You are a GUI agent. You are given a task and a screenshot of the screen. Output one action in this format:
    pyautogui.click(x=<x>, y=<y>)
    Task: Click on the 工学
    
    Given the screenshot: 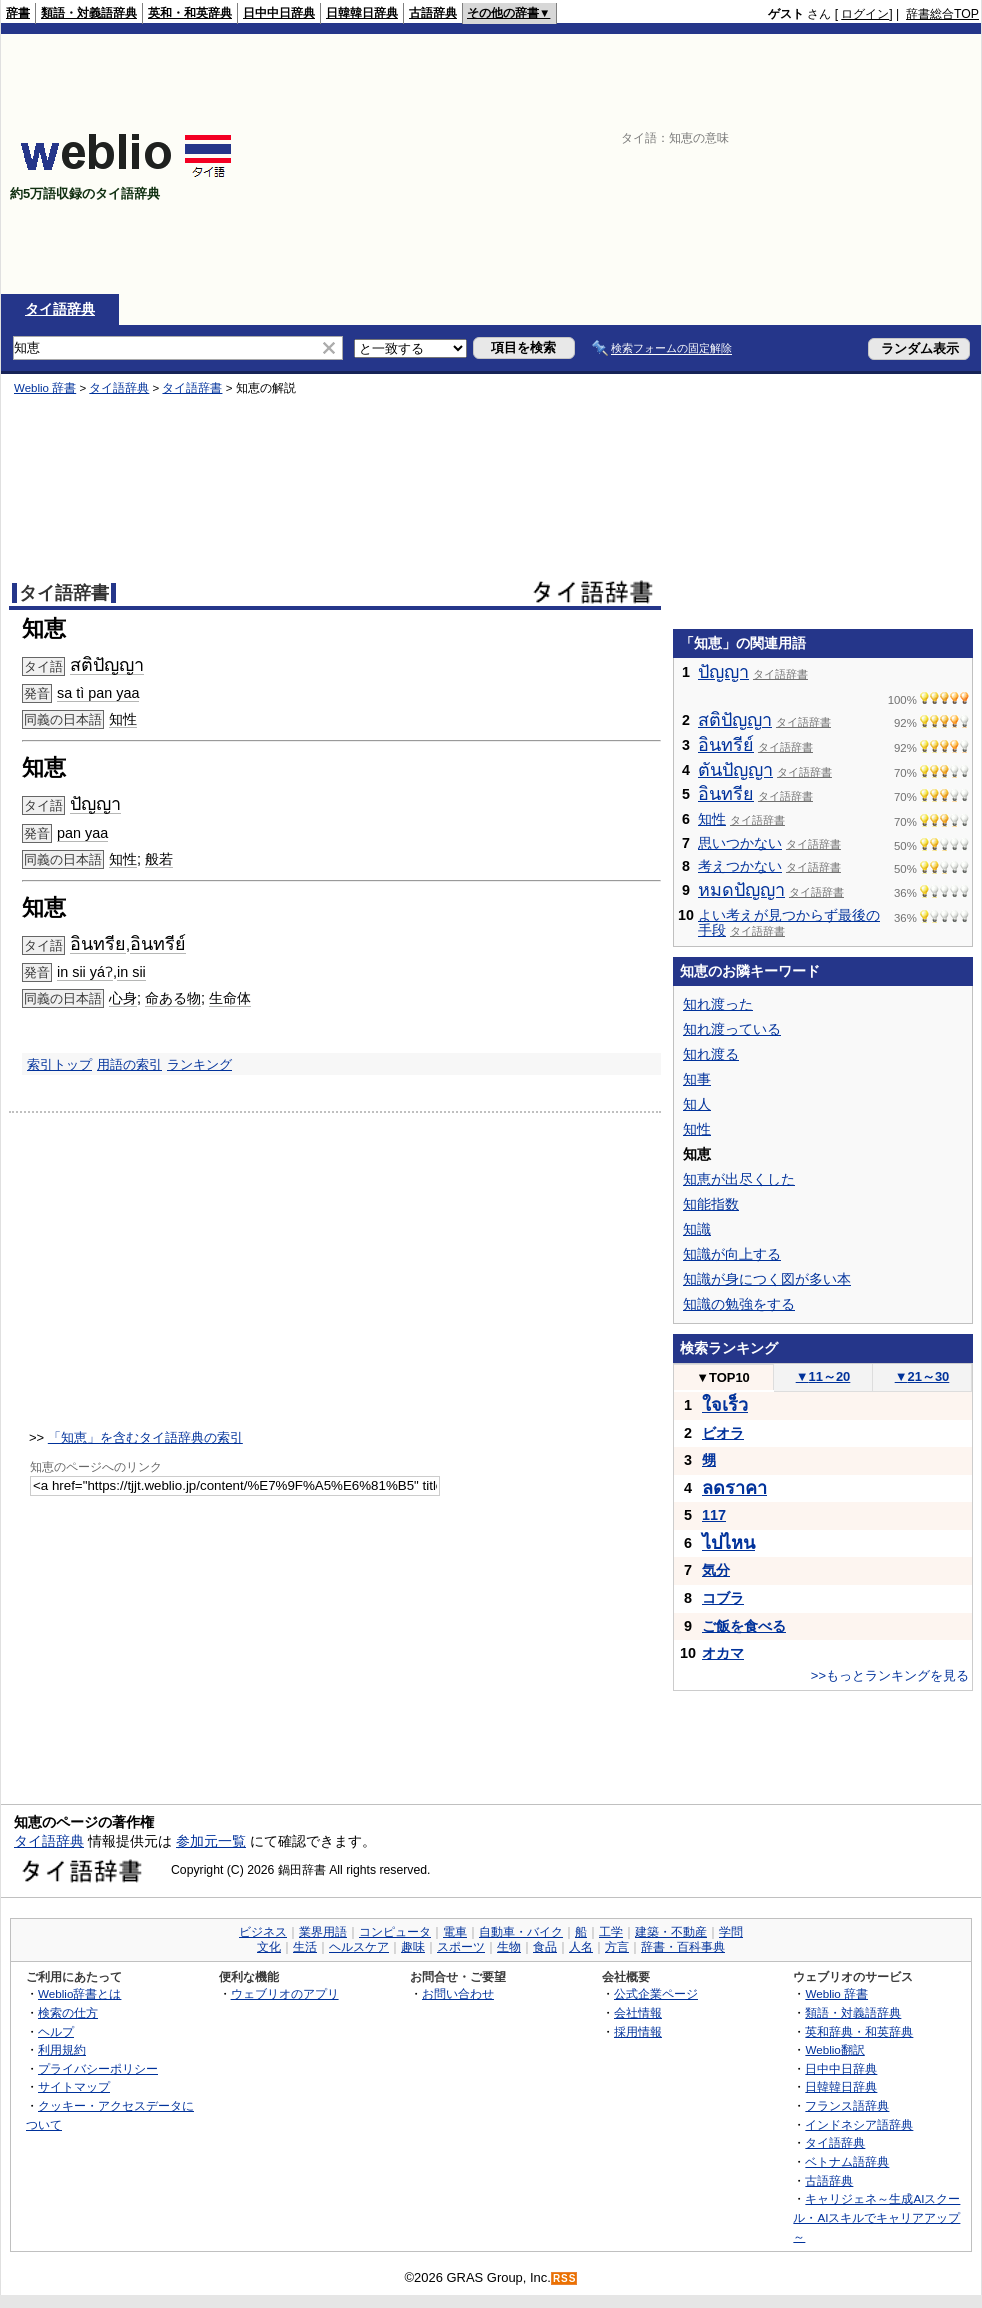 What is the action you would take?
    pyautogui.click(x=611, y=1932)
    